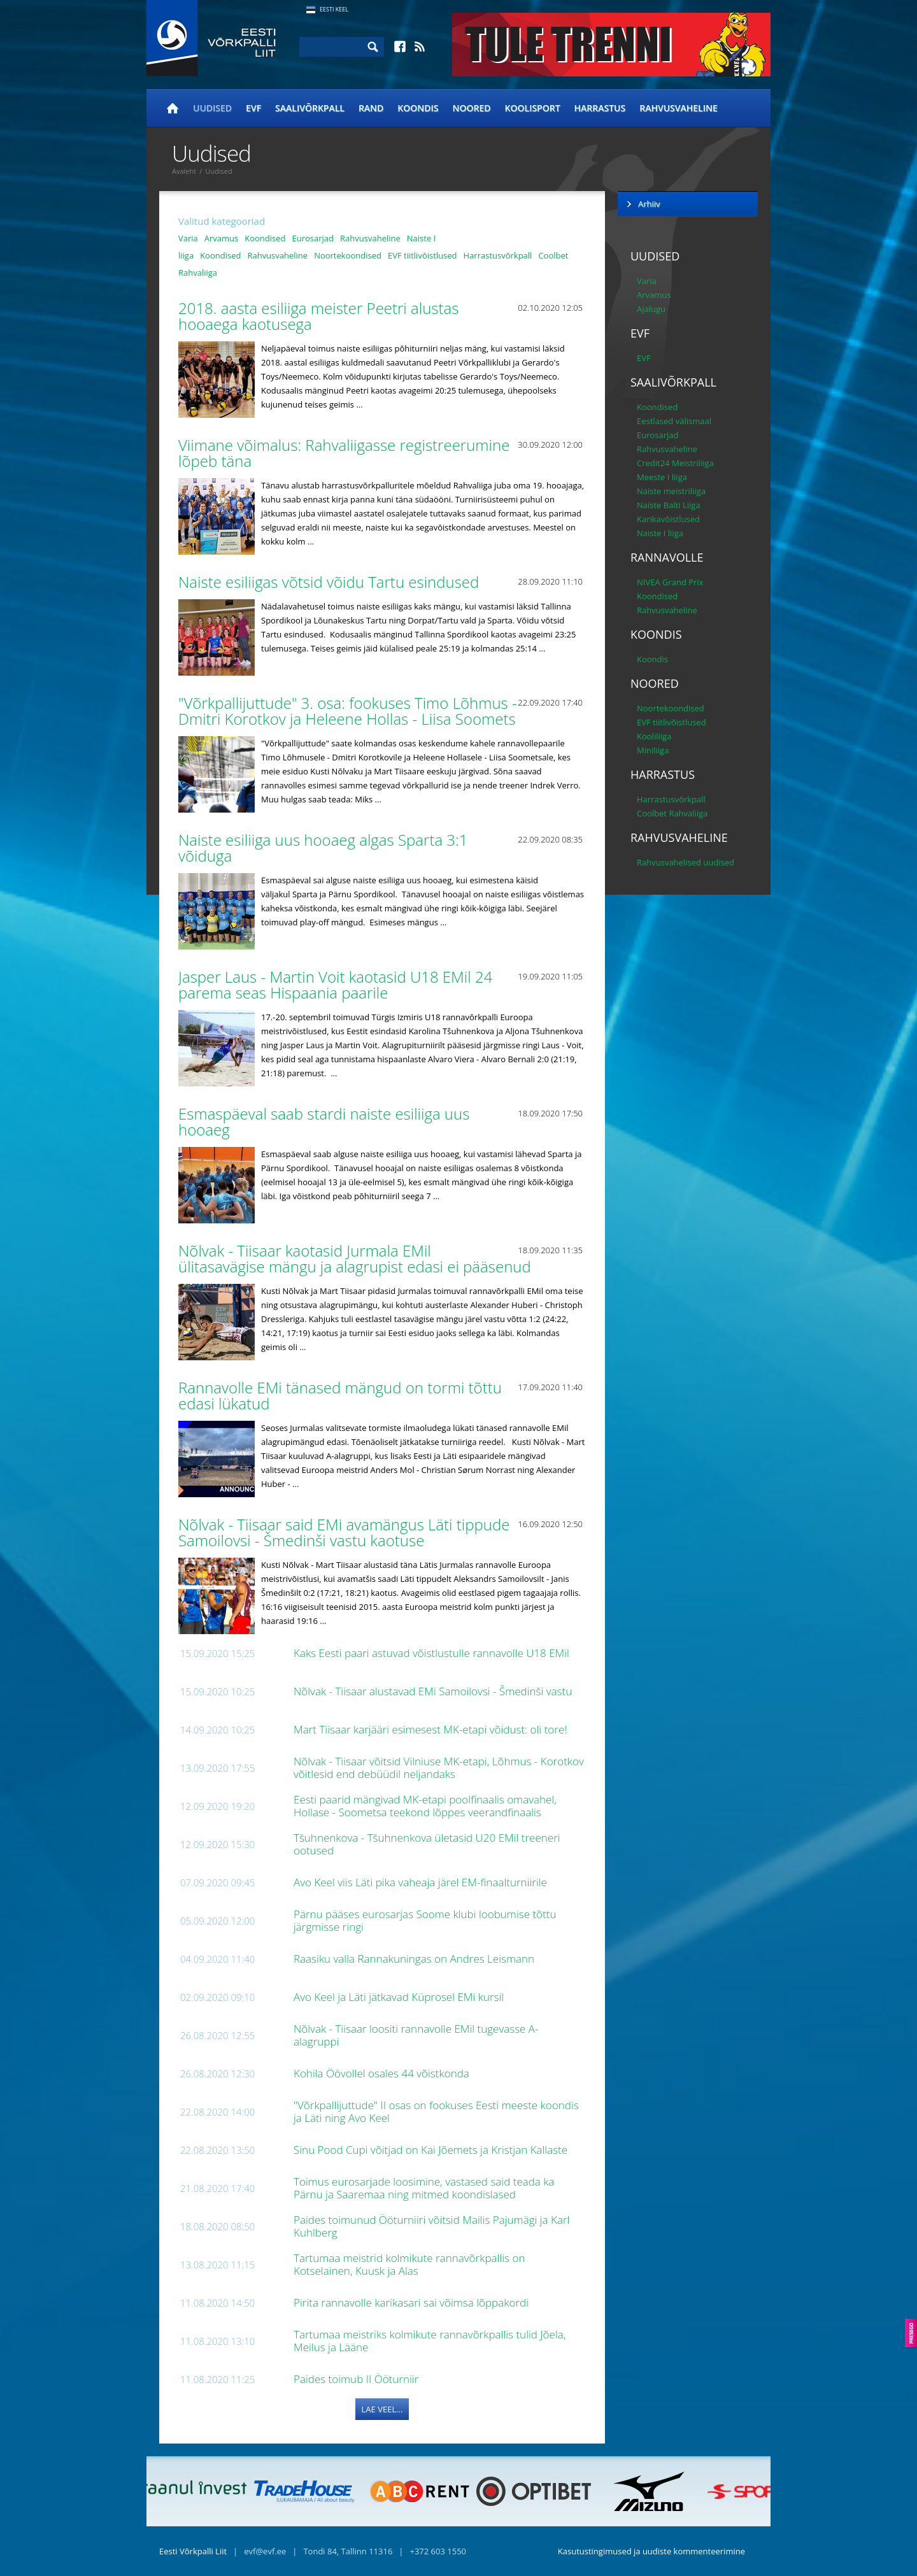 Image resolution: width=917 pixels, height=2576 pixels. What do you see at coordinates (184, 171) in the screenshot?
I see `Avaleht` at bounding box center [184, 171].